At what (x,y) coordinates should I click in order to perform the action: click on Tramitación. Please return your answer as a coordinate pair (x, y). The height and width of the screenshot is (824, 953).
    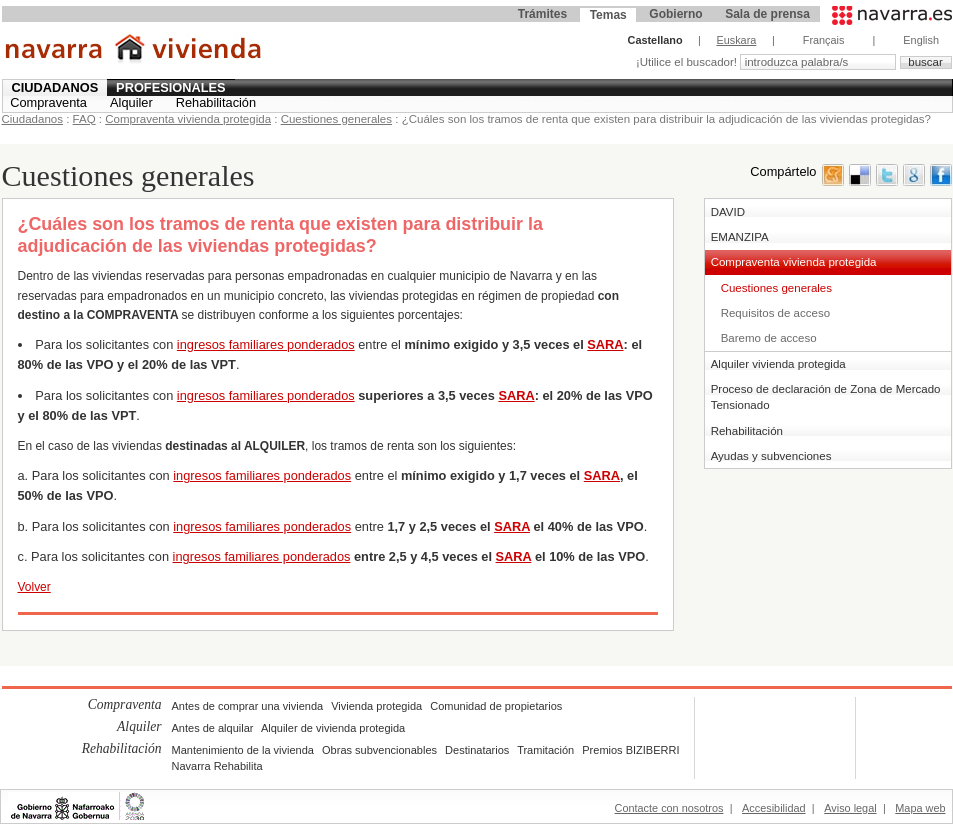
    Looking at the image, I should click on (545, 750).